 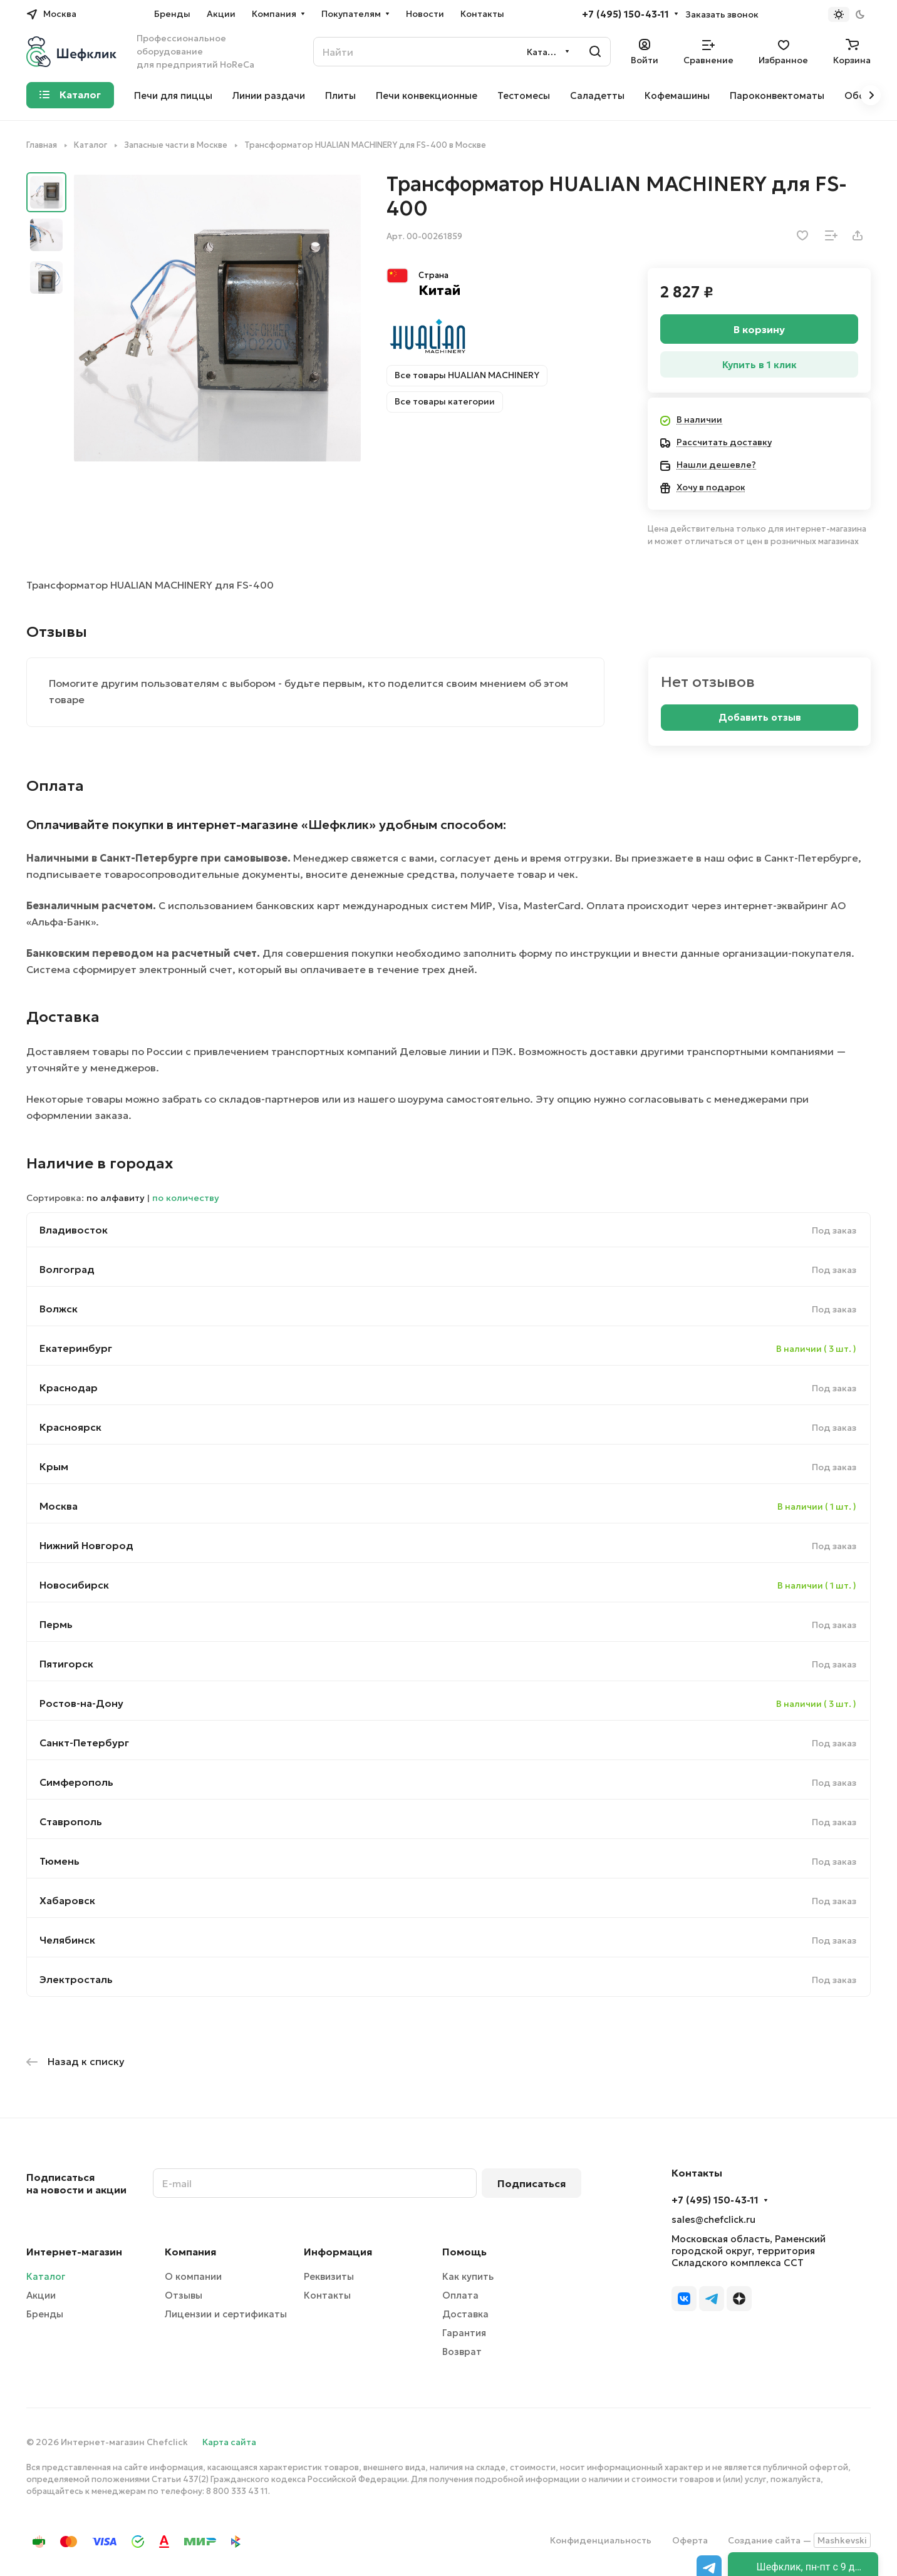 What do you see at coordinates (464, 2251) in the screenshot?
I see `Помощь` at bounding box center [464, 2251].